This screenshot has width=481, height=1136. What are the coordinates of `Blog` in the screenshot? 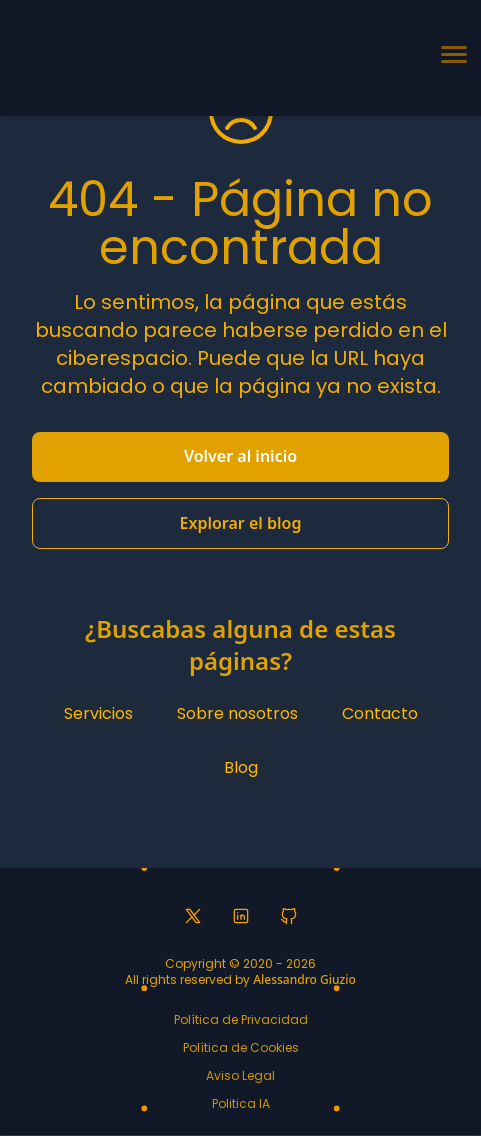 It's located at (241, 767).